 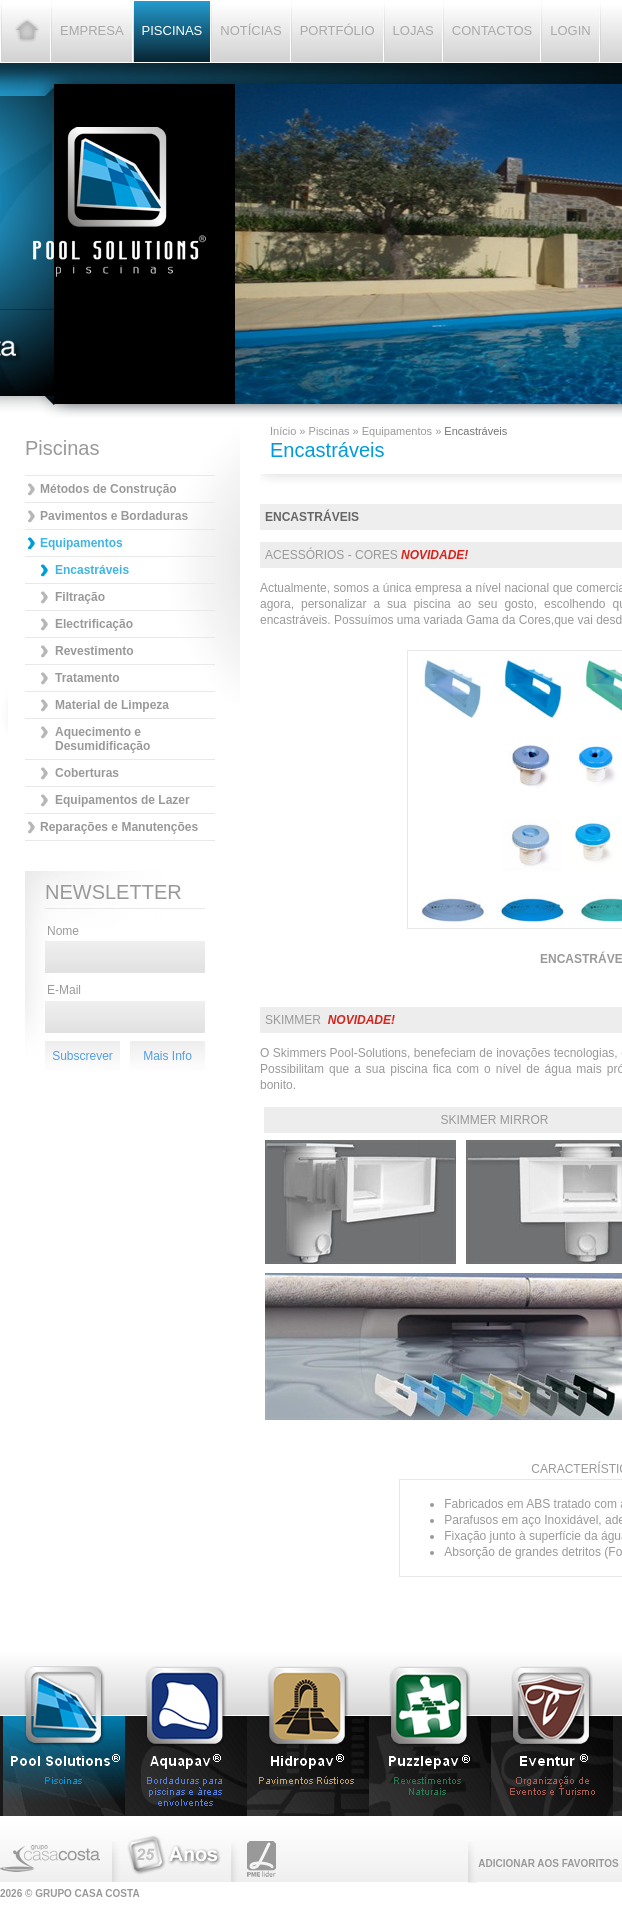 I want to click on Pavimentos e Bordaduras, so click(x=114, y=516).